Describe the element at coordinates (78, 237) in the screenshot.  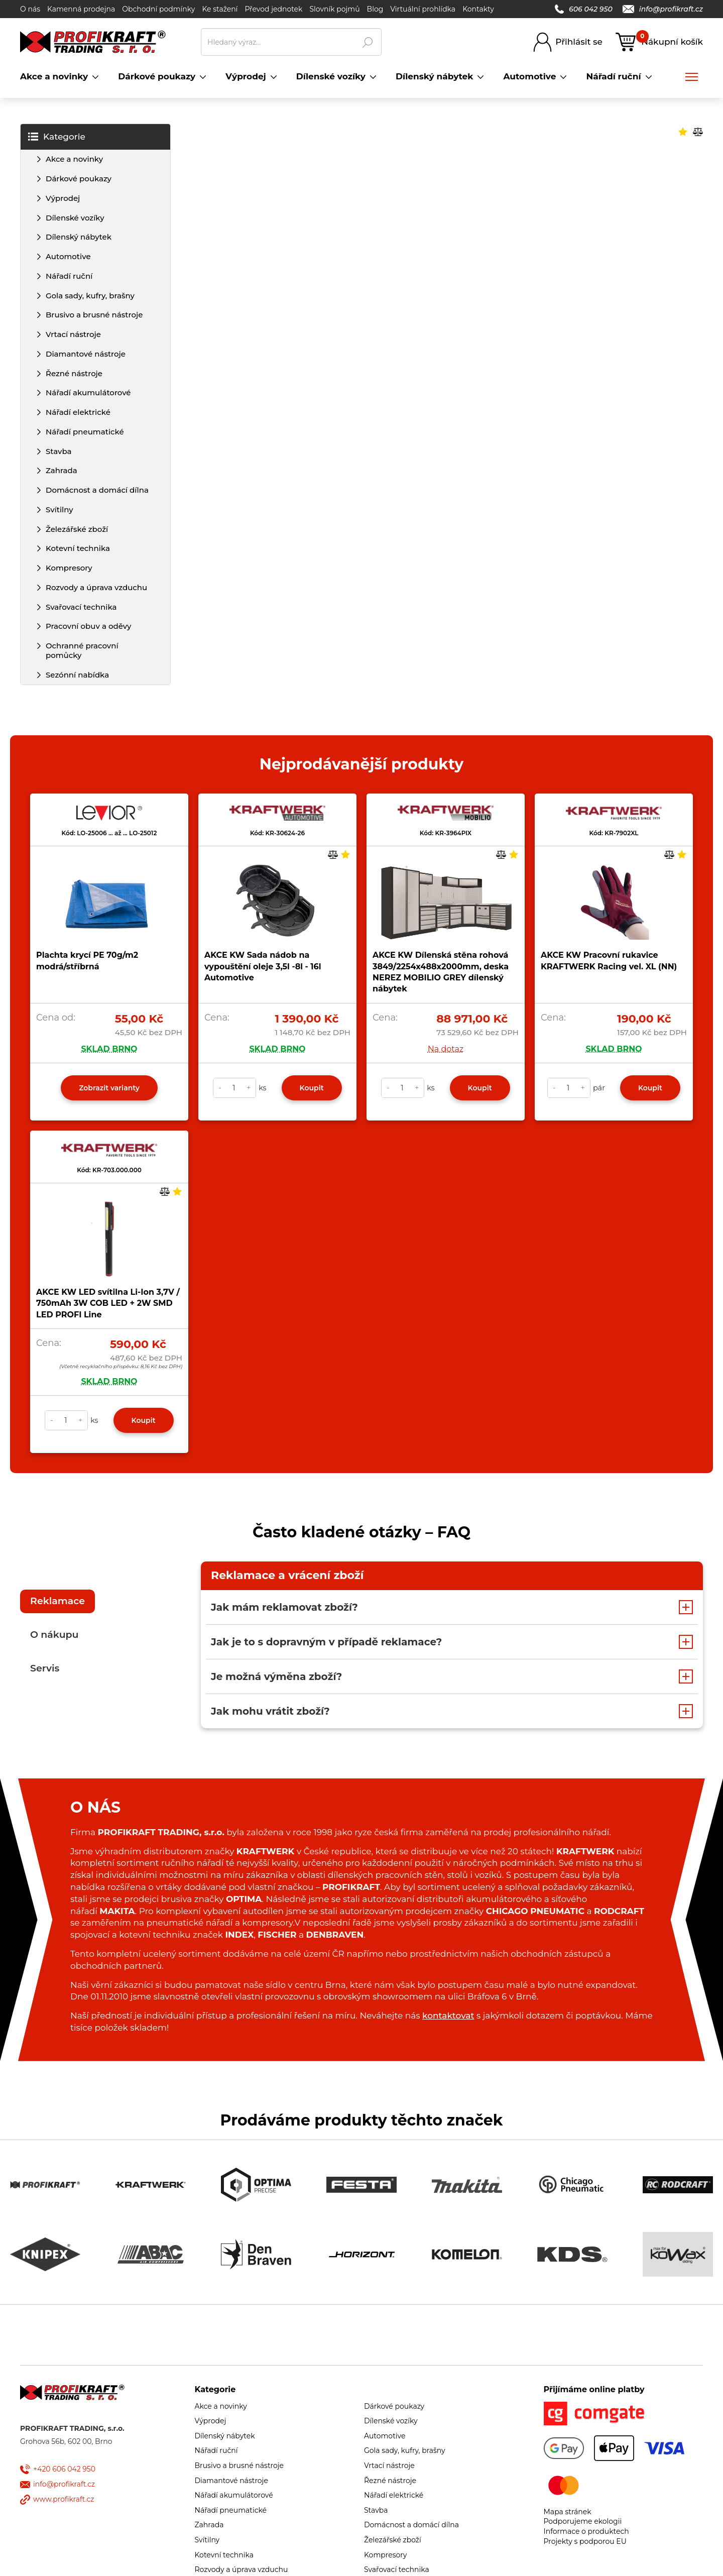
I see `Dílenský nábytek` at that location.